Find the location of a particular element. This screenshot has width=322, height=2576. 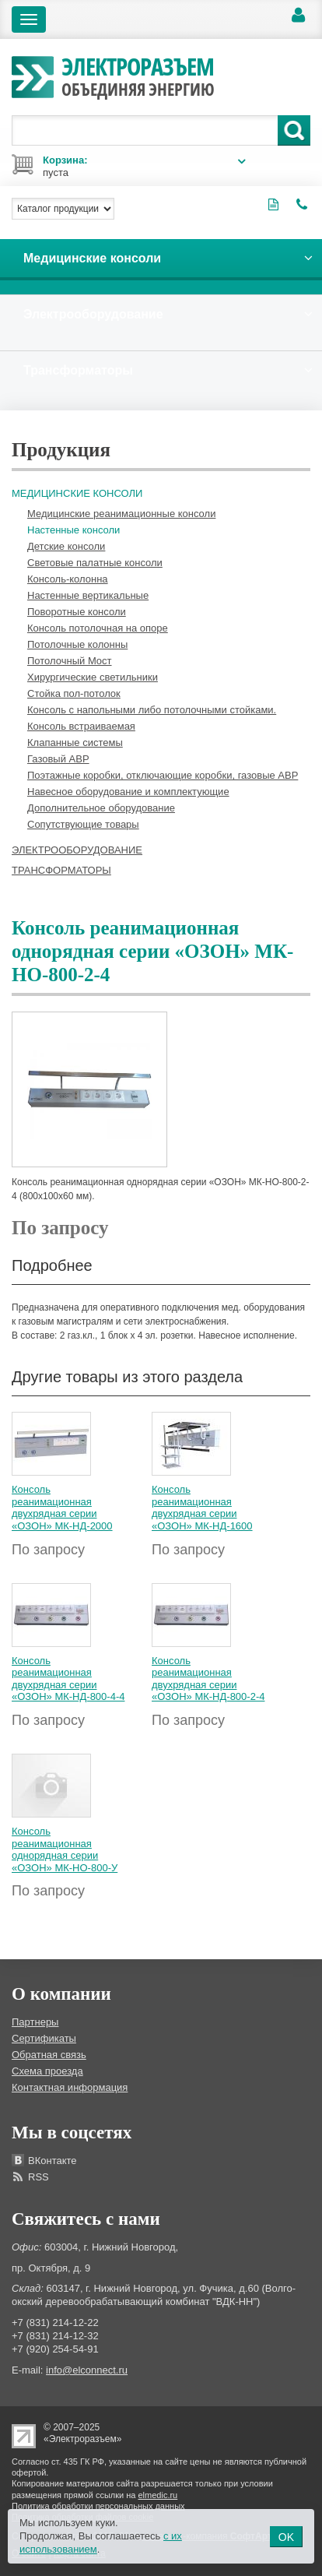

Потолочные колонны is located at coordinates (77, 644).